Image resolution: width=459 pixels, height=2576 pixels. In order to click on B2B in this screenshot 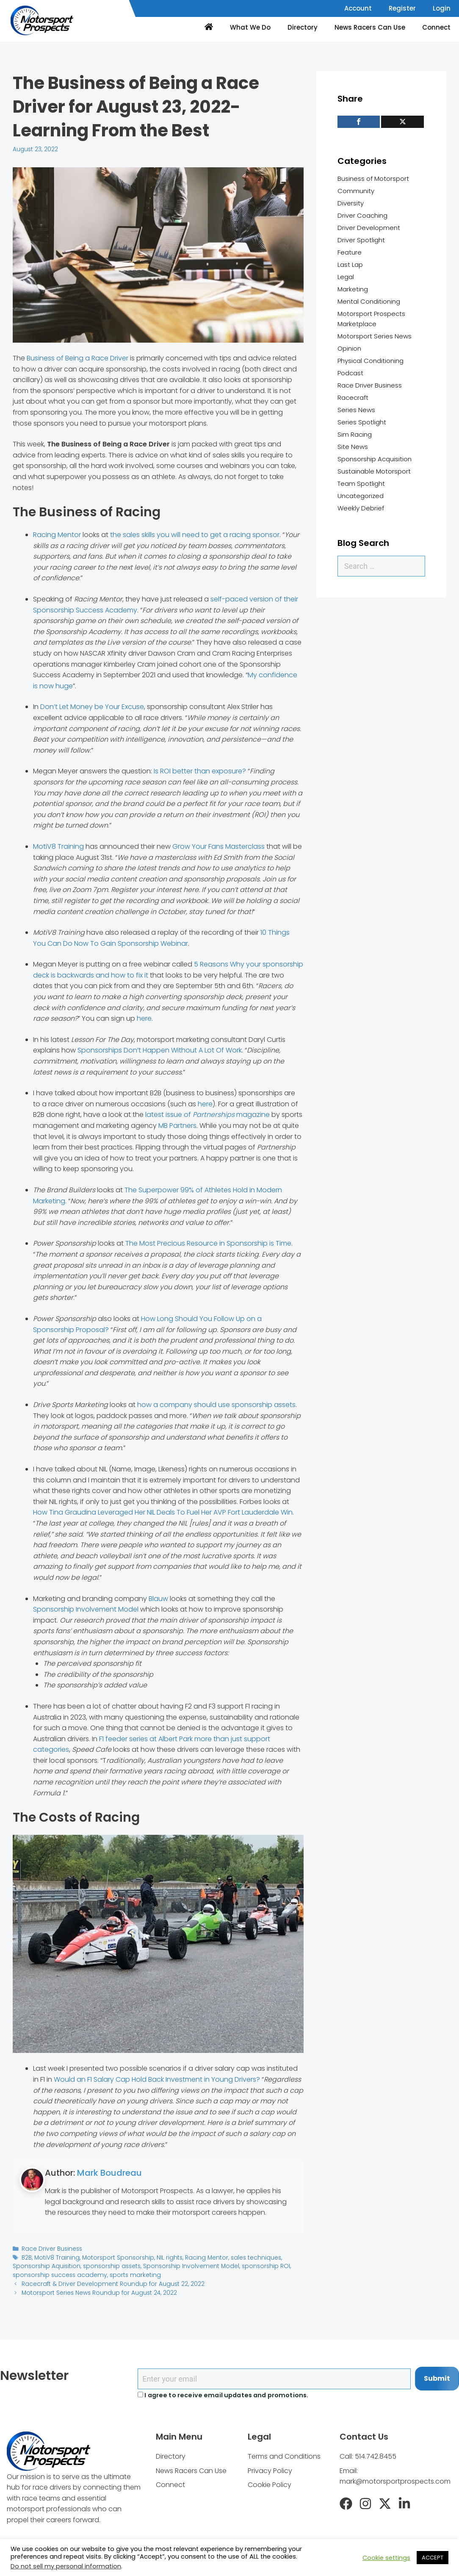, I will do `click(27, 2257)`.